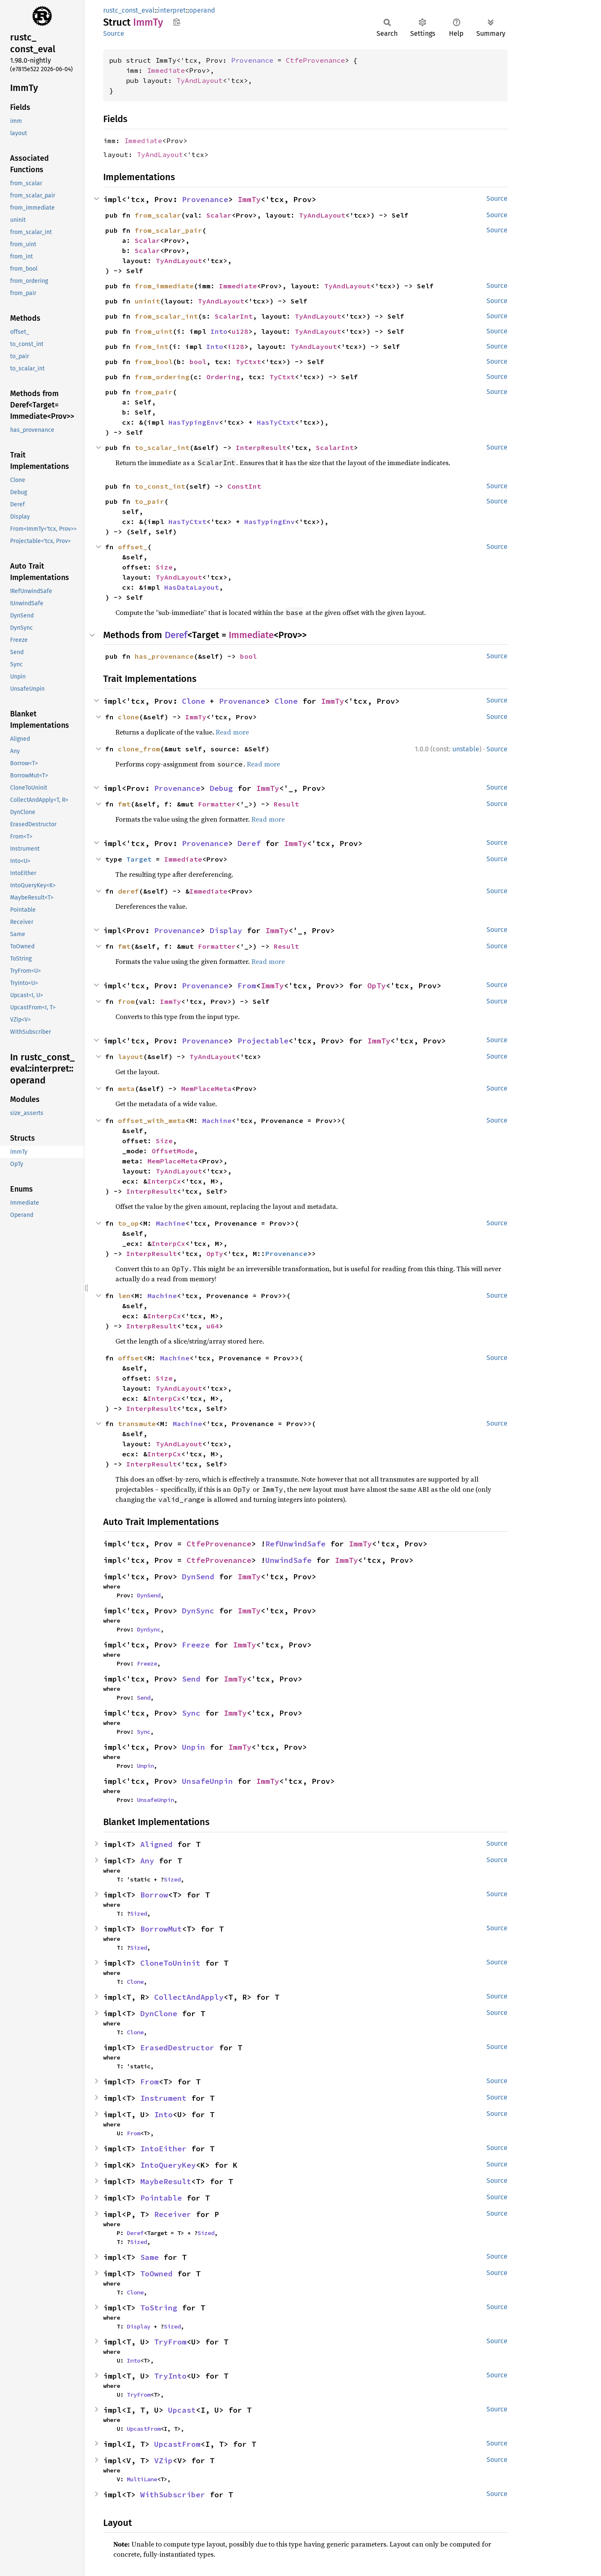 This screenshot has width=601, height=2576. I want to click on from_bool, so click(154, 361).